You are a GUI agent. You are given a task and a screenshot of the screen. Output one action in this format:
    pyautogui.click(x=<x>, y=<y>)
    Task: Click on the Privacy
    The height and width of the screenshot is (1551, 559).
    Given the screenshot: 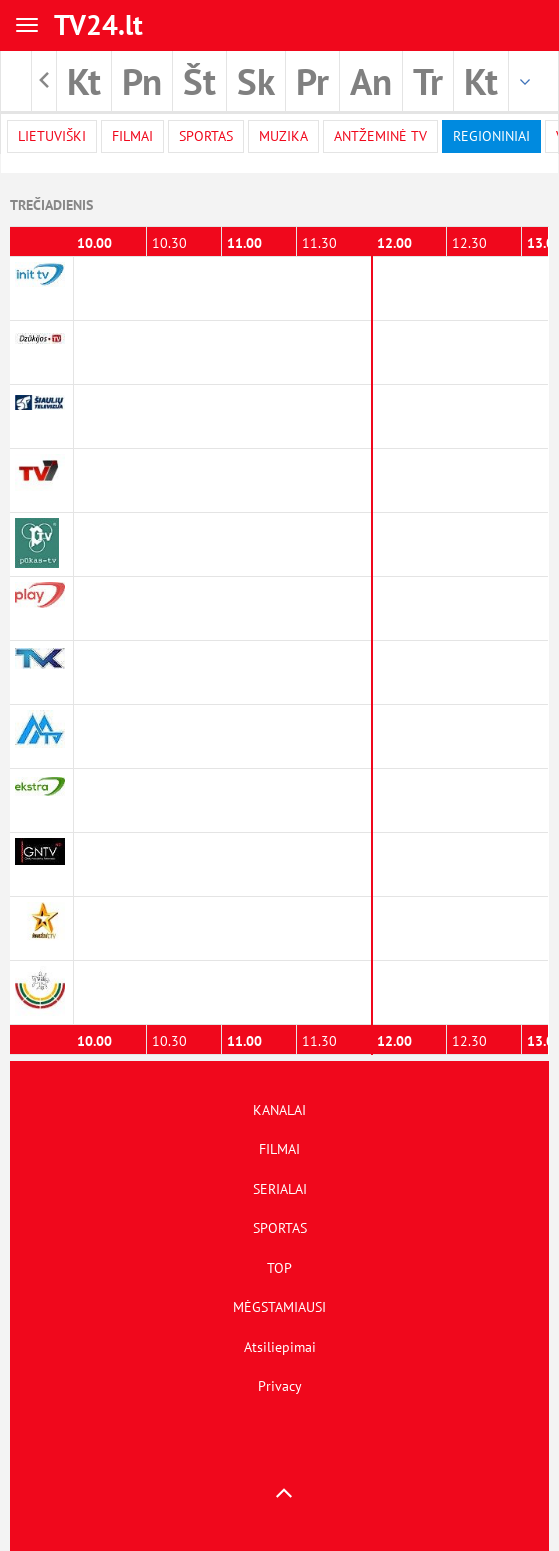 What is the action you would take?
    pyautogui.click(x=280, y=1386)
    